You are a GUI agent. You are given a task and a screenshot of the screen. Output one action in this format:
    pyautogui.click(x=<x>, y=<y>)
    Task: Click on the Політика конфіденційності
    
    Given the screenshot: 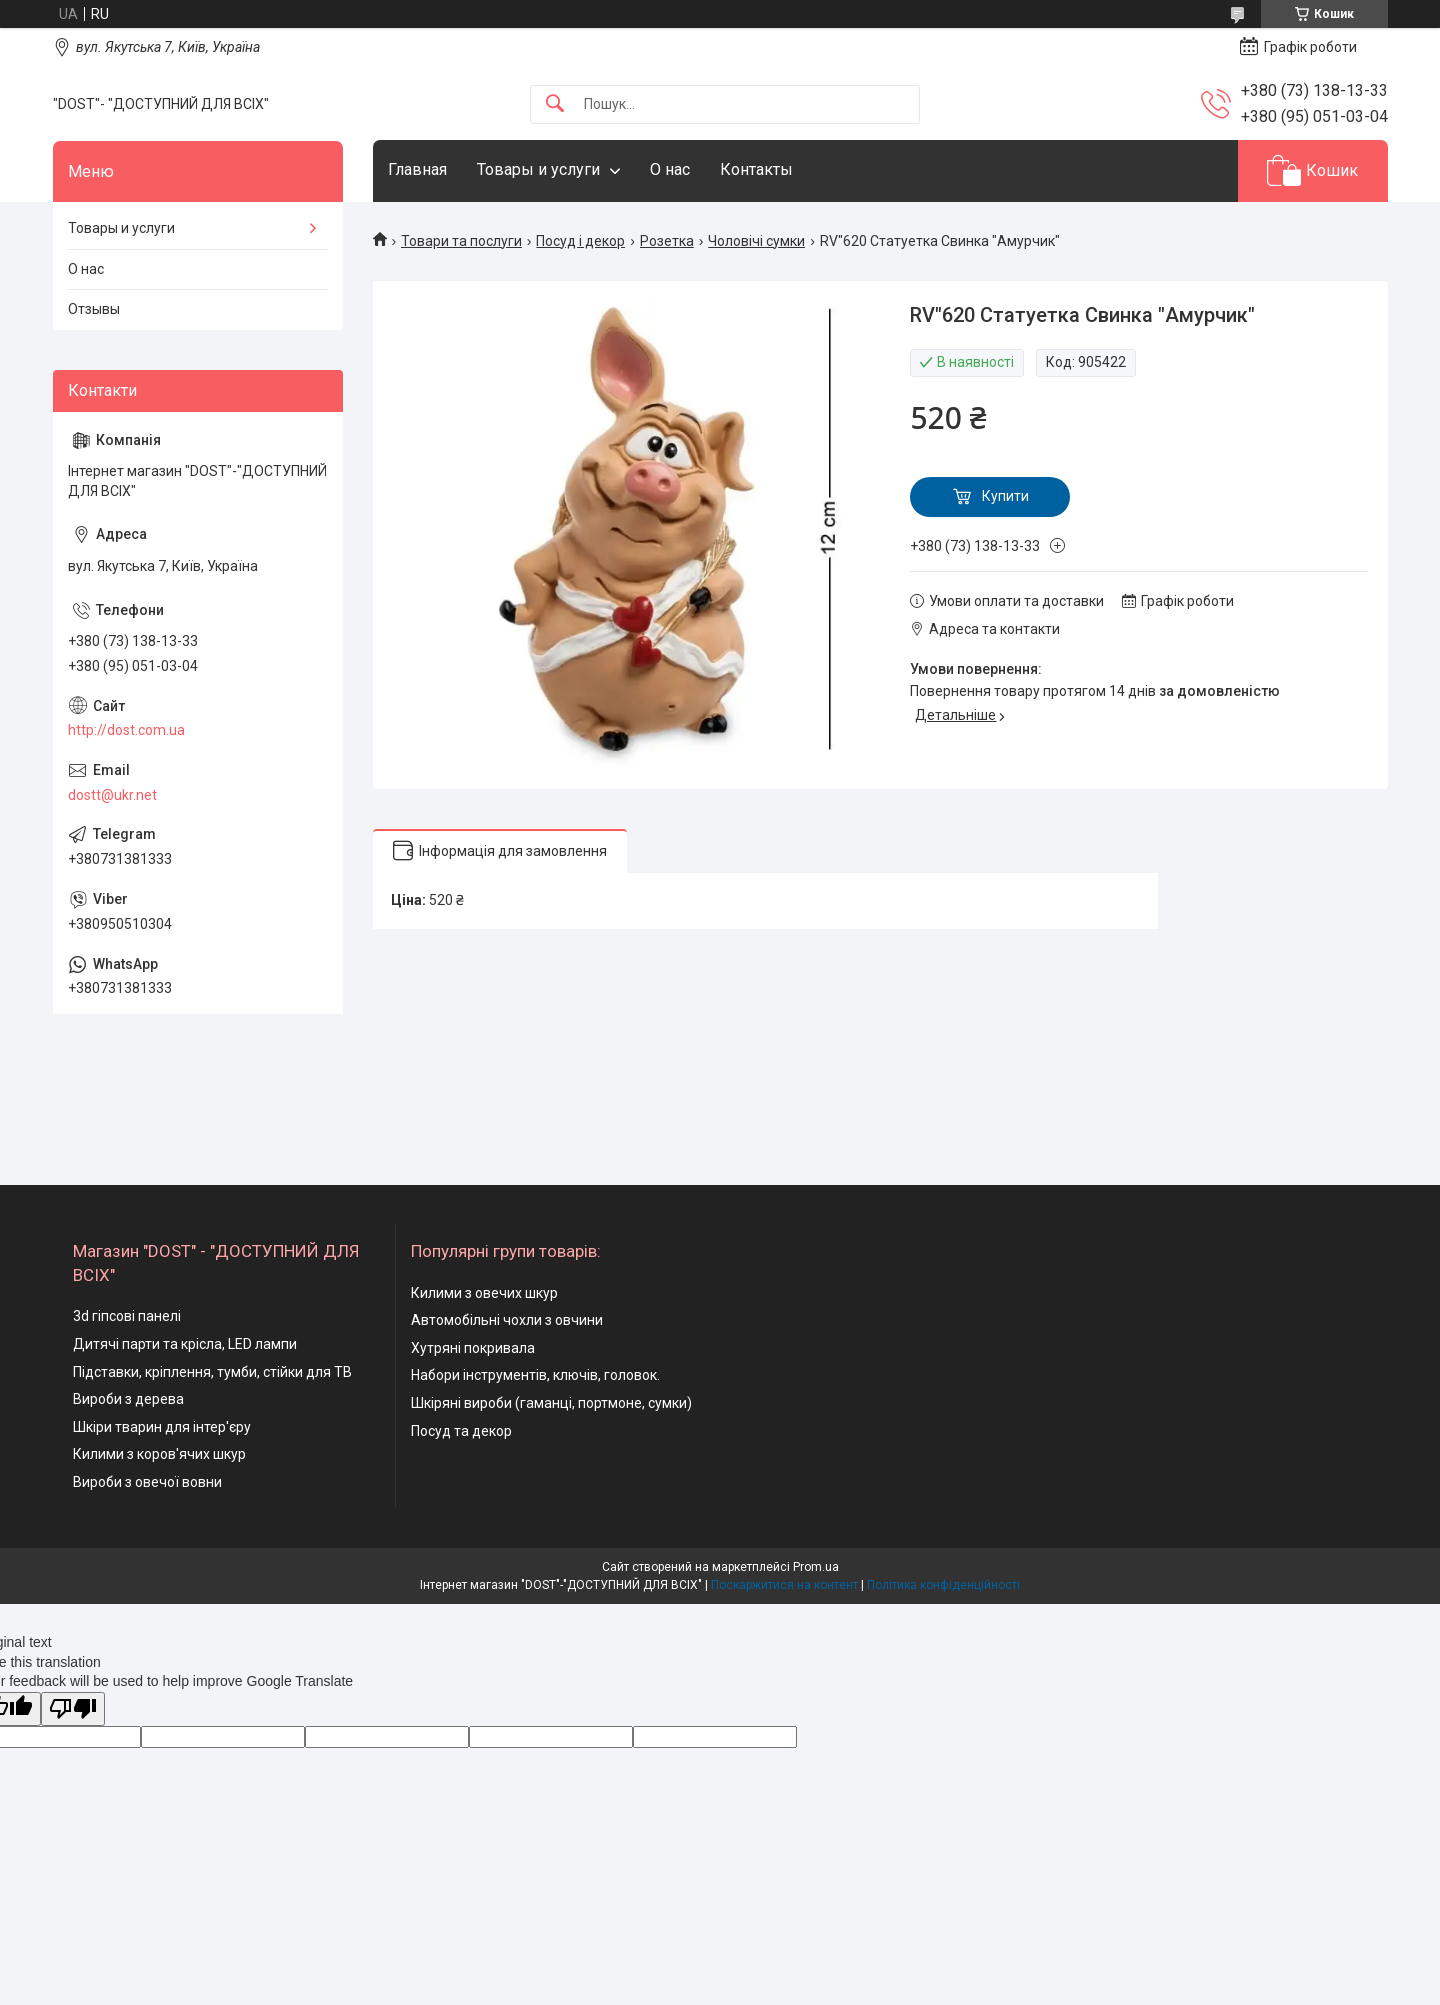 What is the action you would take?
    pyautogui.click(x=943, y=1585)
    